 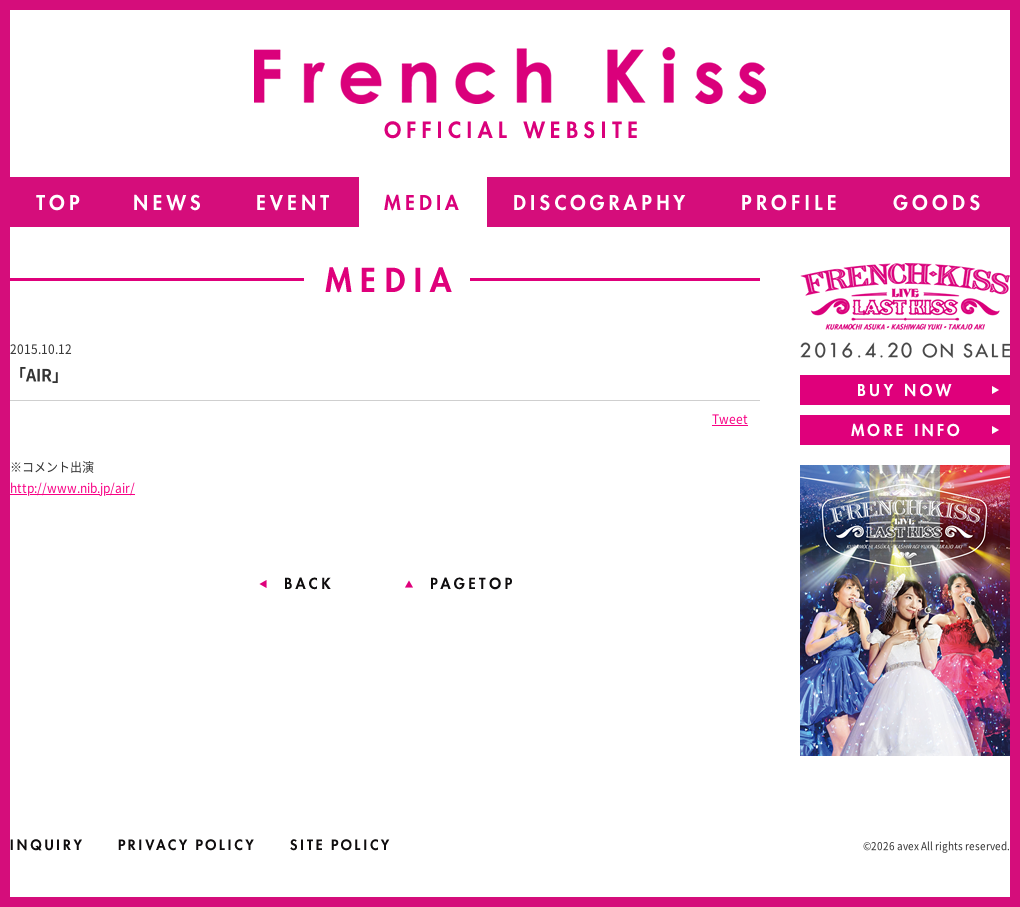 What do you see at coordinates (72, 488) in the screenshot?
I see `http://www.nib.jp/air/` at bounding box center [72, 488].